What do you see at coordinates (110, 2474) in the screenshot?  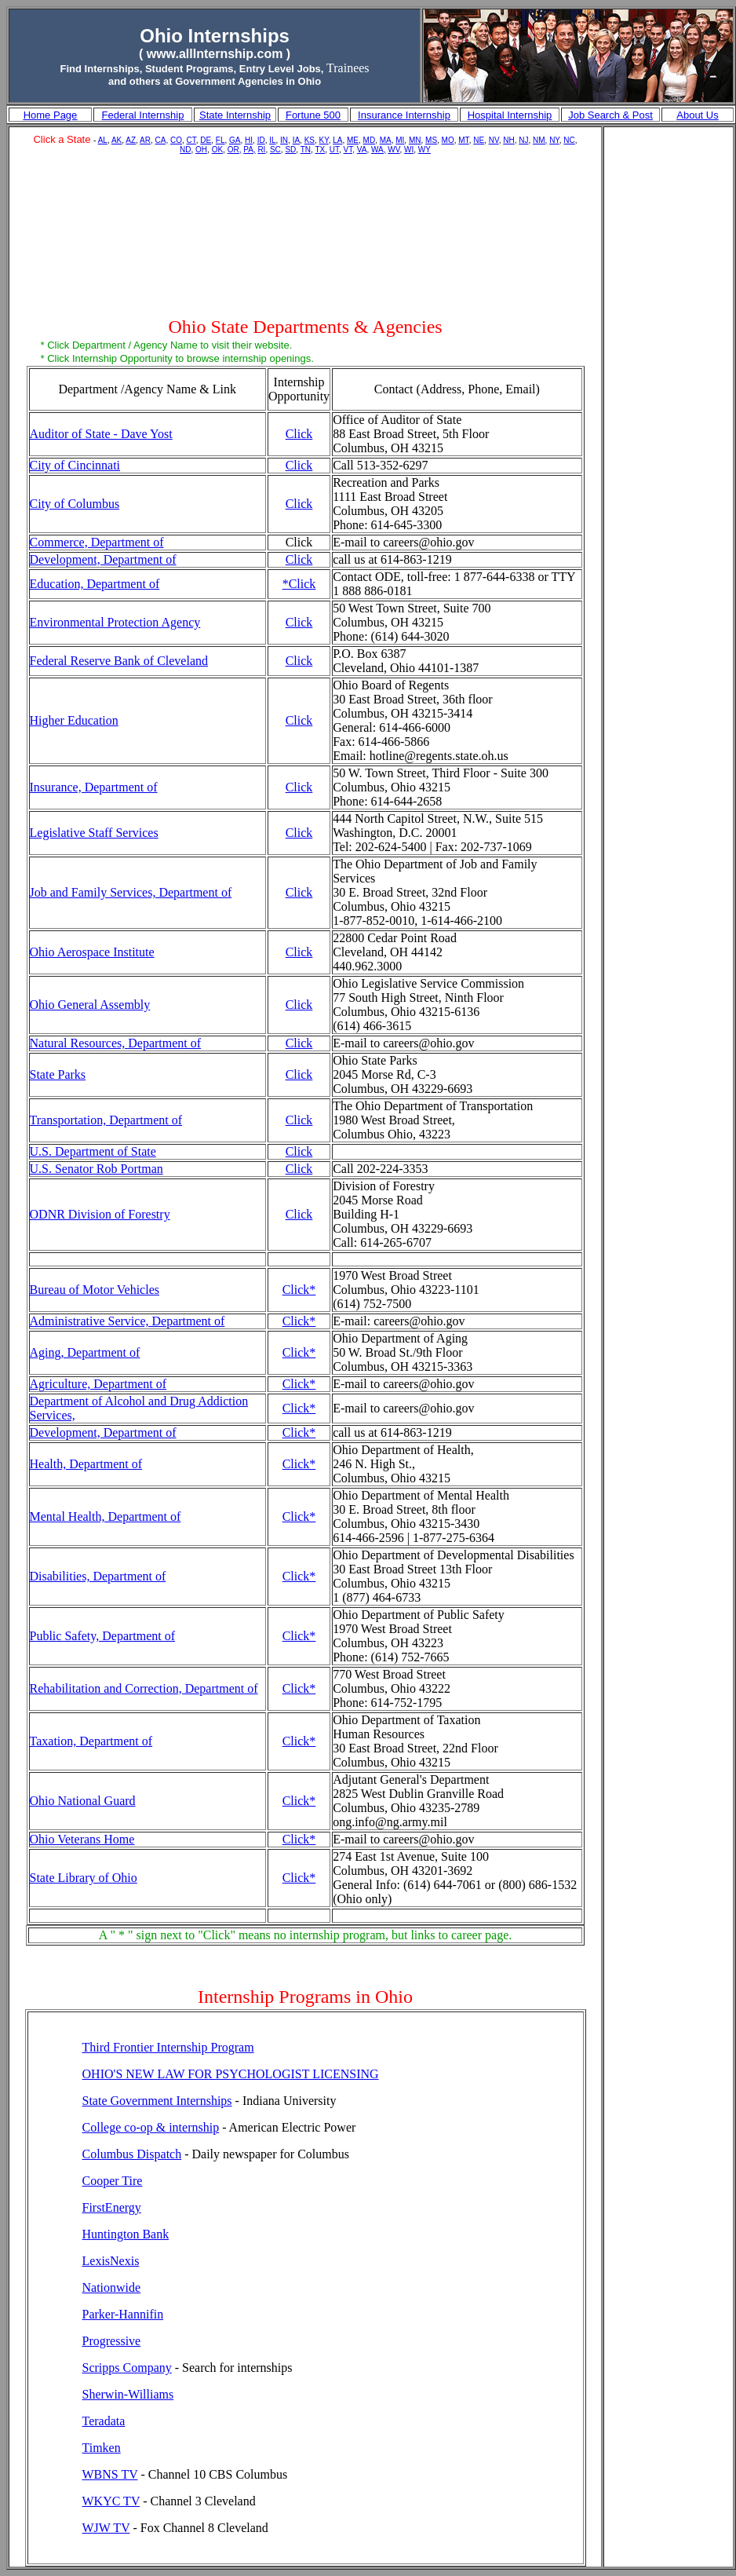 I see `WBNS TV` at bounding box center [110, 2474].